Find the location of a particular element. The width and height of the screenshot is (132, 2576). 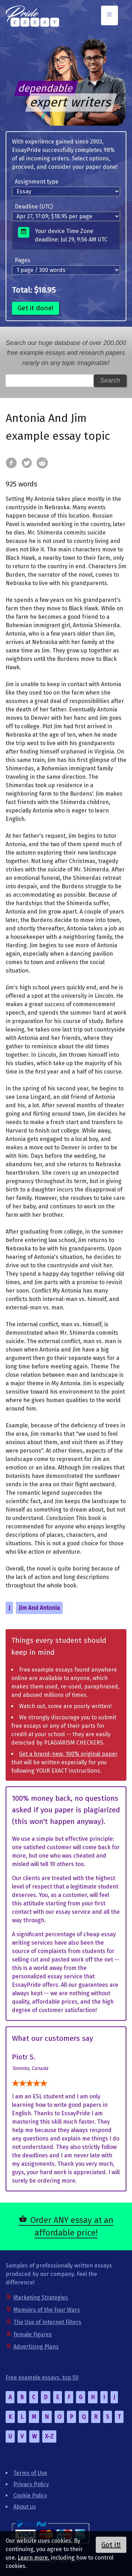

Pages is located at coordinates (22, 260).